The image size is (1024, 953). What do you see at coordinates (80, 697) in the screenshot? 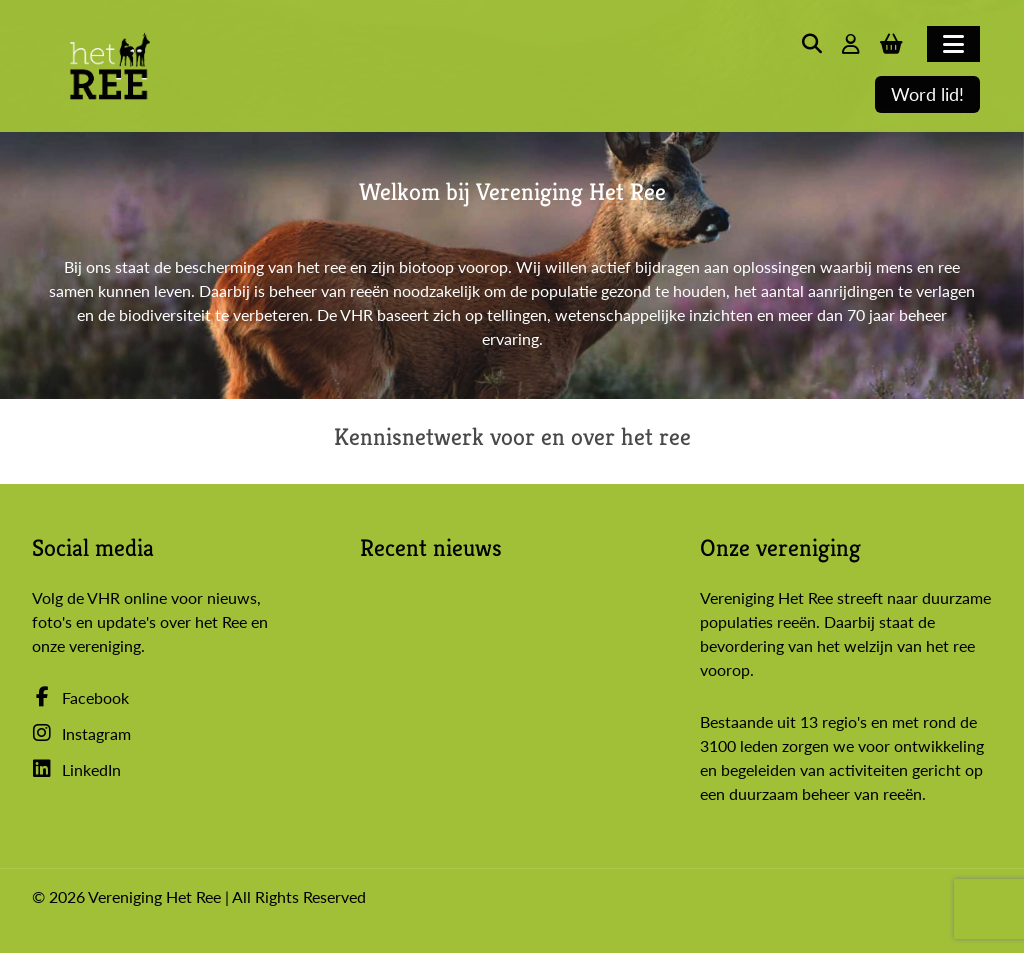
I see `Facebook` at bounding box center [80, 697].